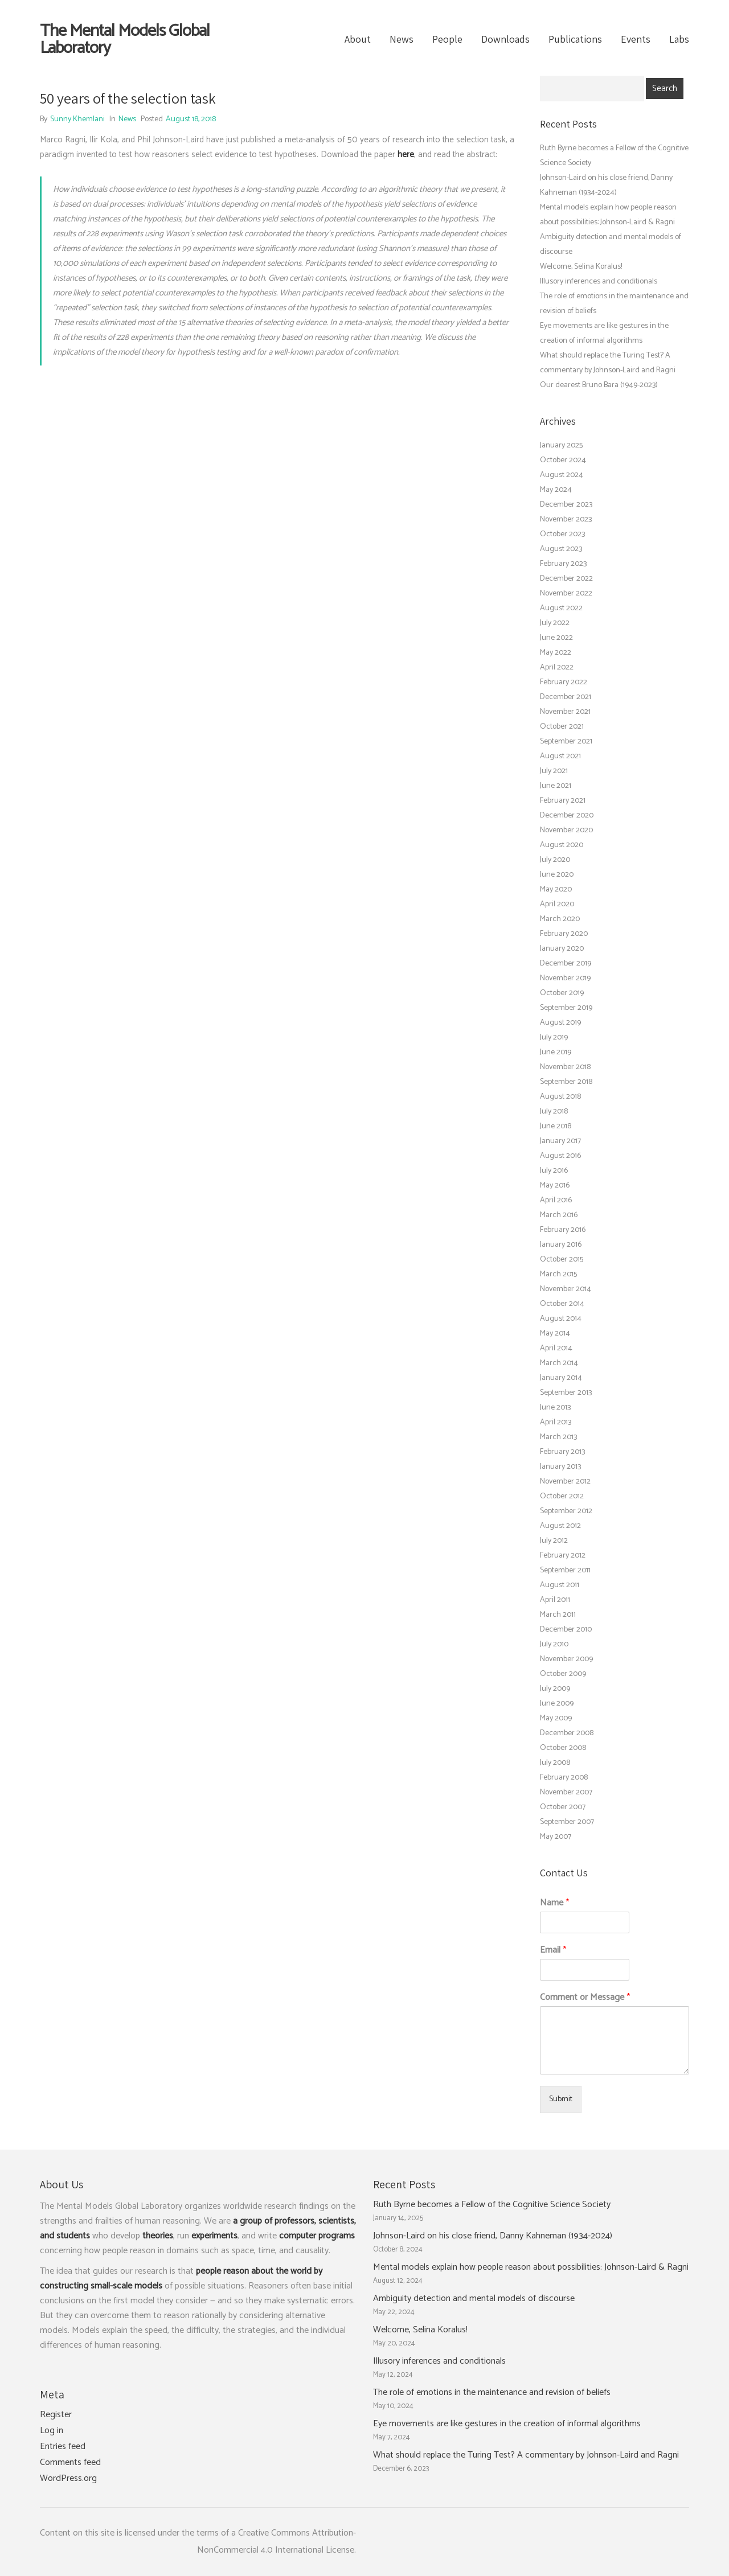 The width and height of the screenshot is (729, 2576). What do you see at coordinates (566, 578) in the screenshot?
I see `December 2022` at bounding box center [566, 578].